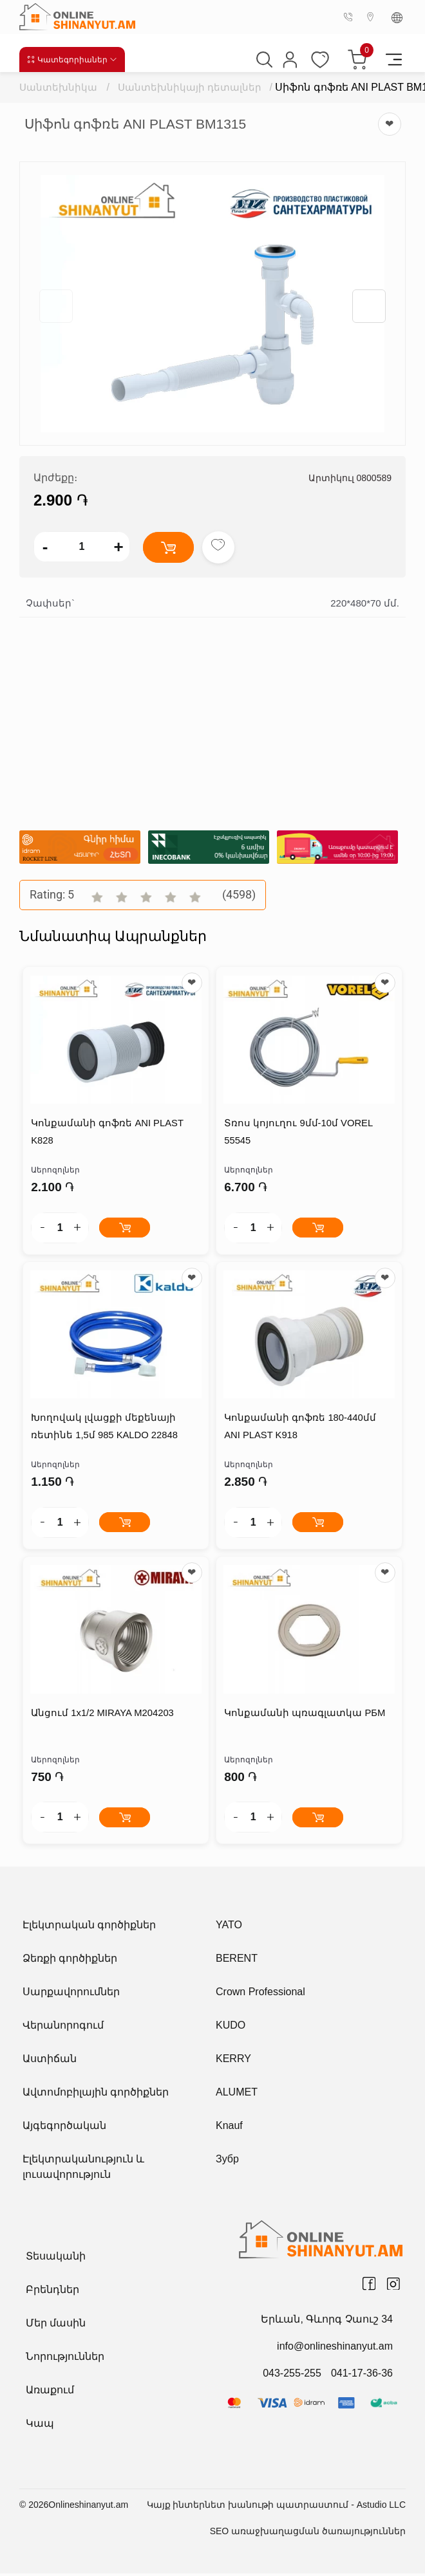 The image size is (425, 2576). What do you see at coordinates (237, 2094) in the screenshot?
I see `ALUMET` at bounding box center [237, 2094].